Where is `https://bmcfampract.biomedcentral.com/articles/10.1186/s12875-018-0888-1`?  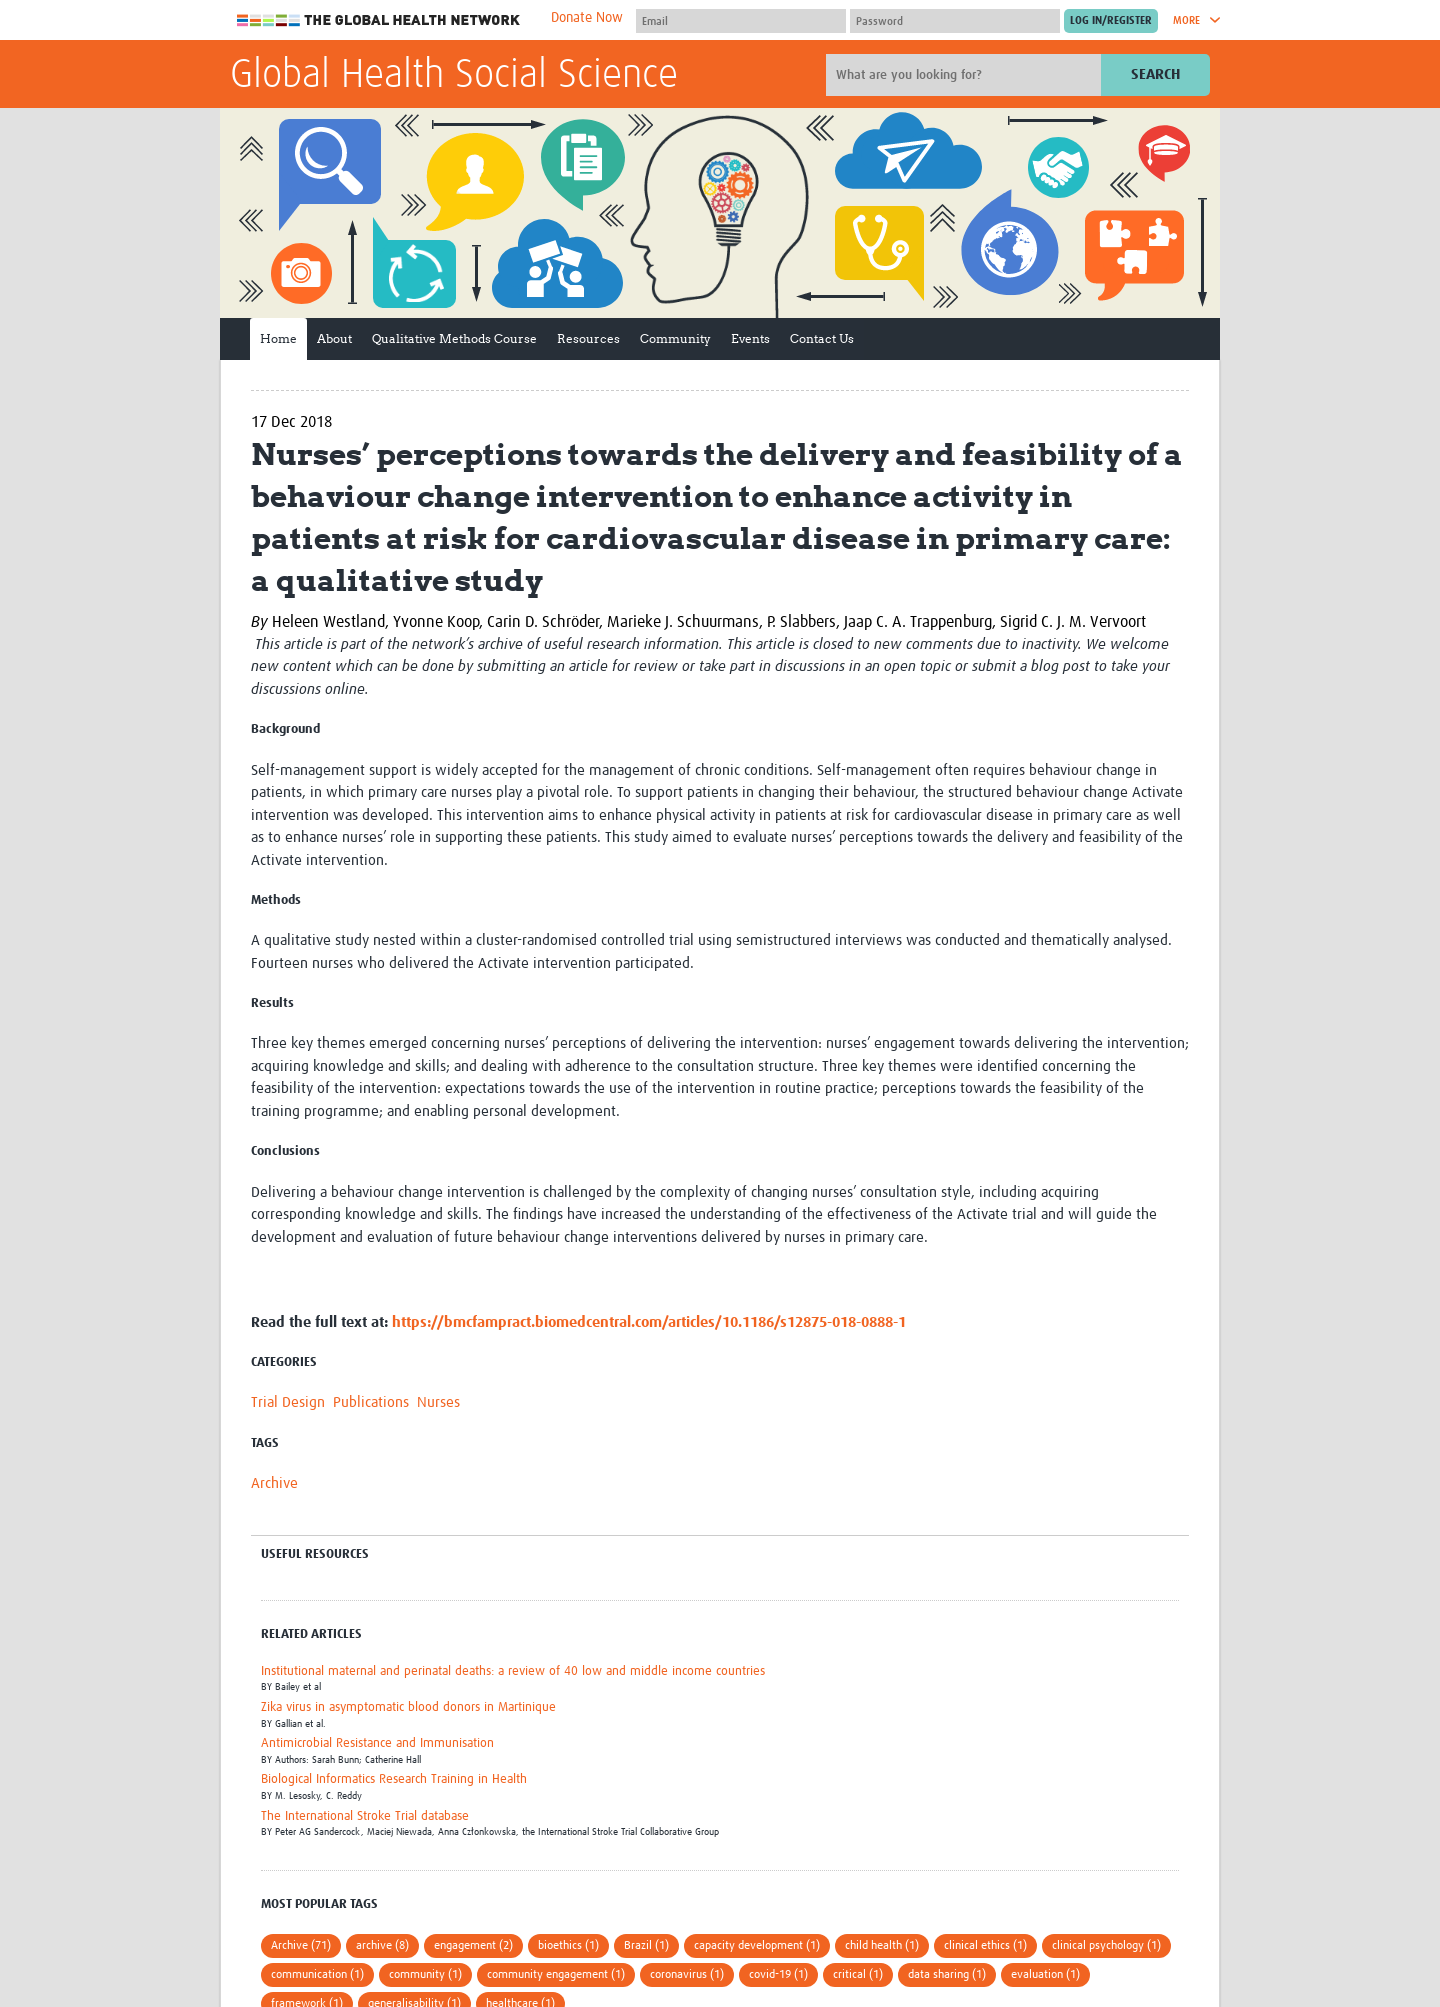
https://bmcfampract.biomedcentral.com/articles/10.1186/s12875-018-0888-1 is located at coordinates (649, 1322).